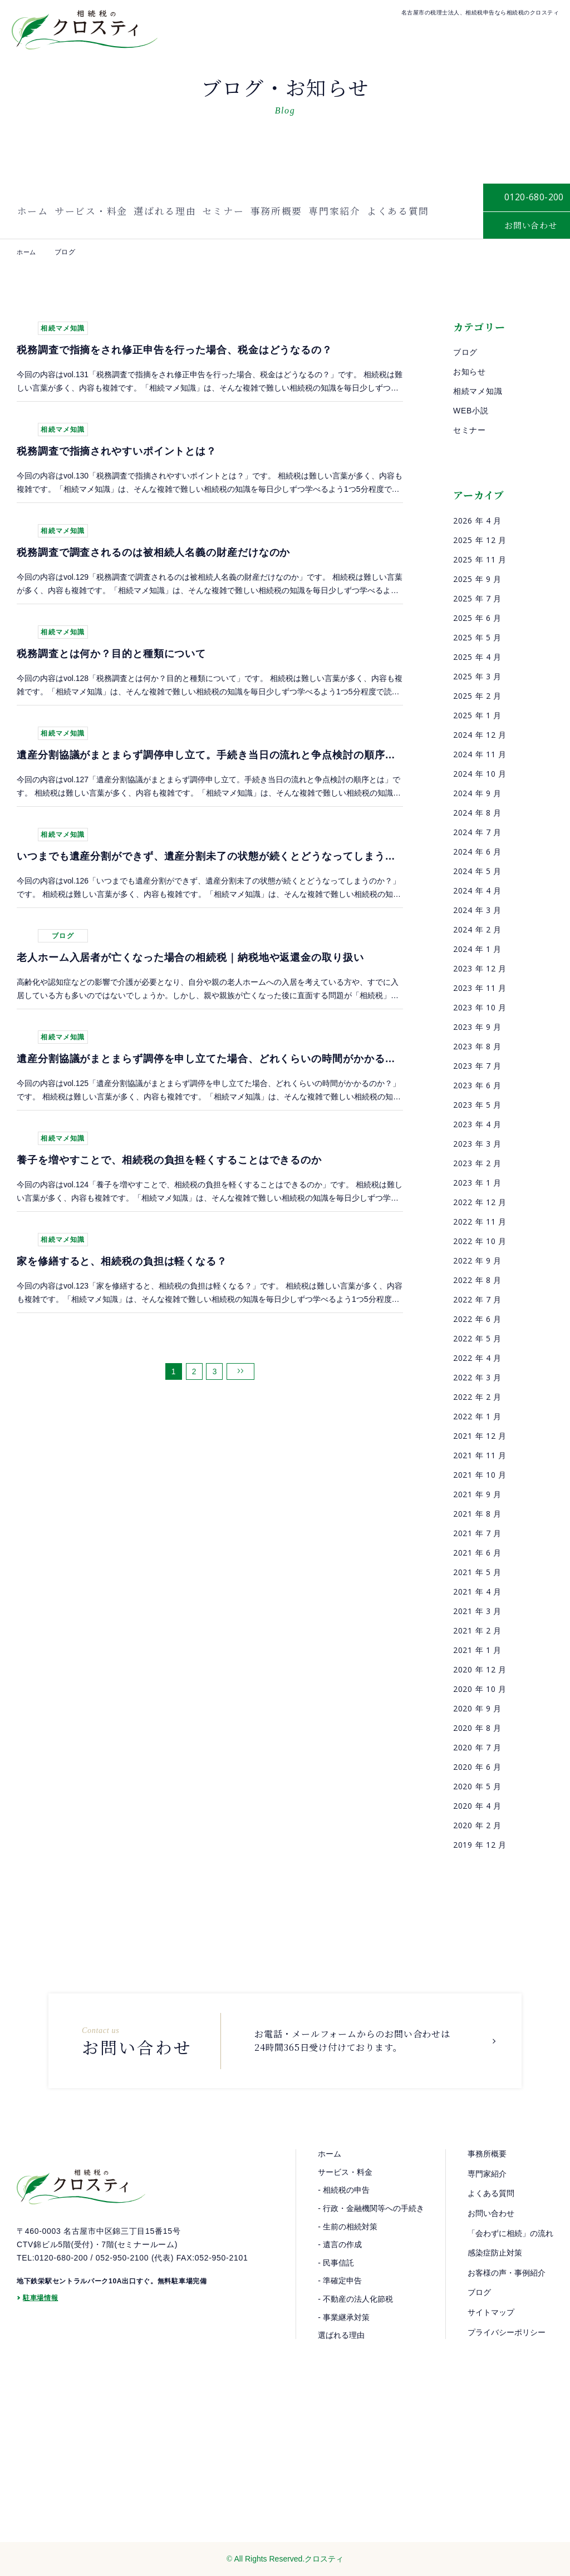 Image resolution: width=570 pixels, height=2576 pixels. What do you see at coordinates (477, 1065) in the screenshot?
I see `2023 年 7 月` at bounding box center [477, 1065].